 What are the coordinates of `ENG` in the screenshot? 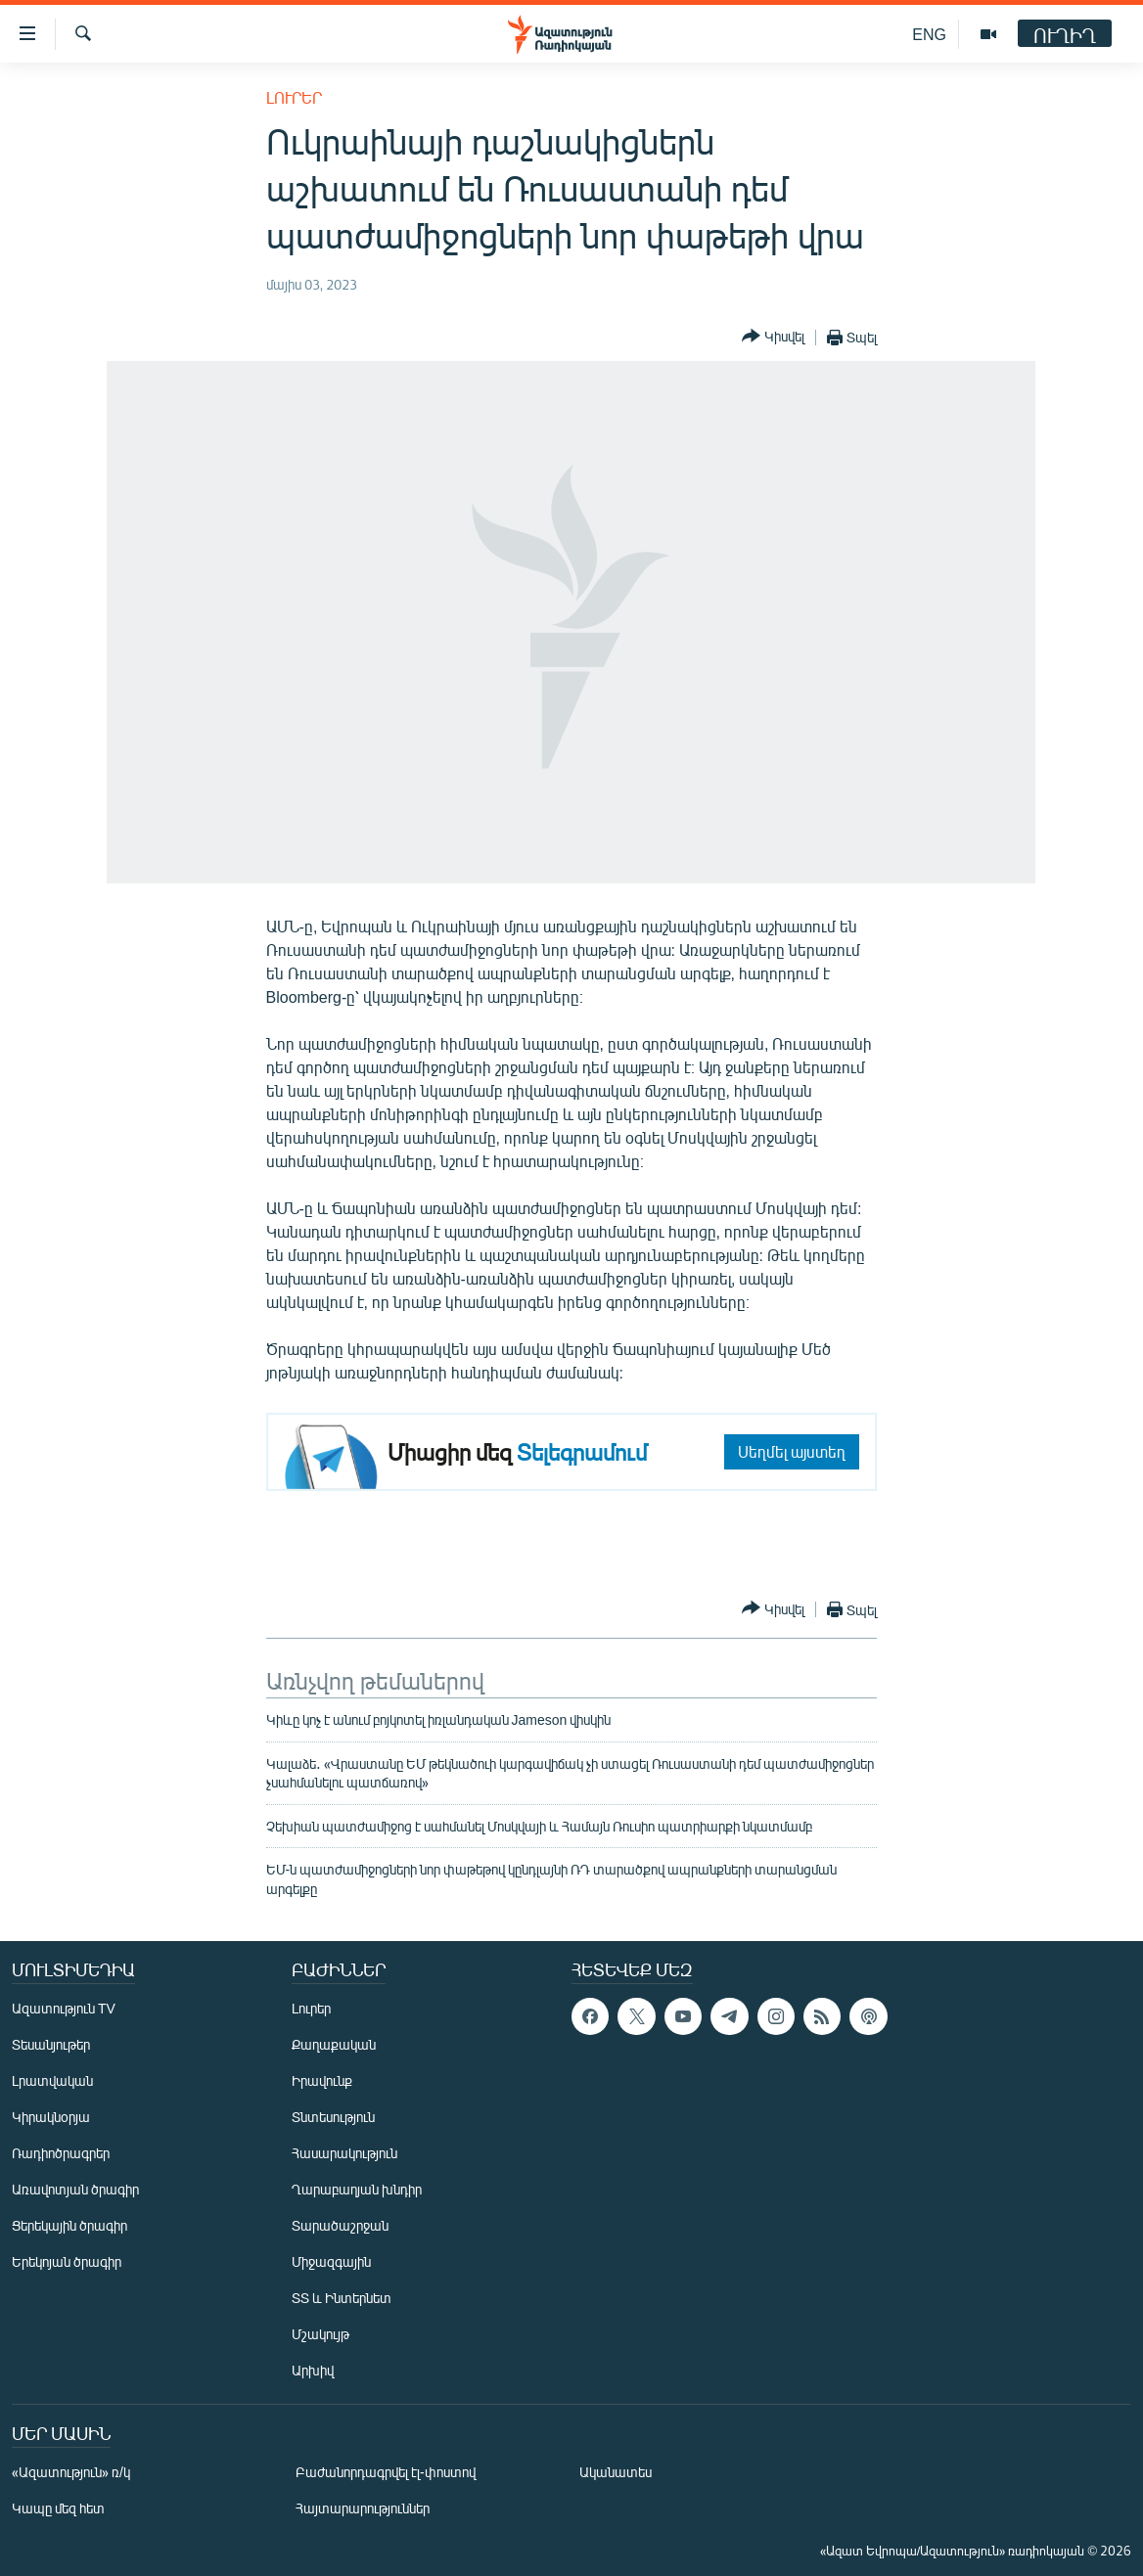 It's located at (929, 33).